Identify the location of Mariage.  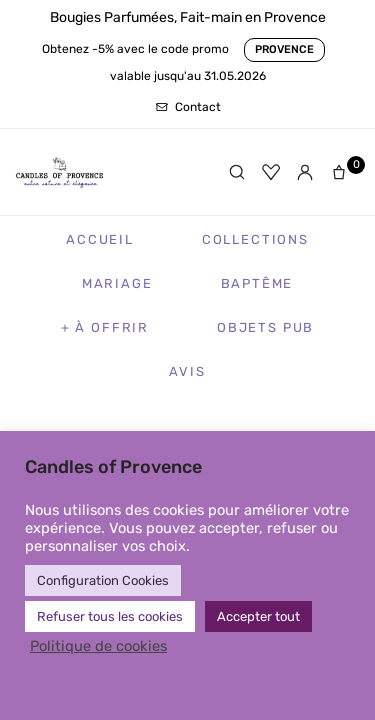
(117, 283).